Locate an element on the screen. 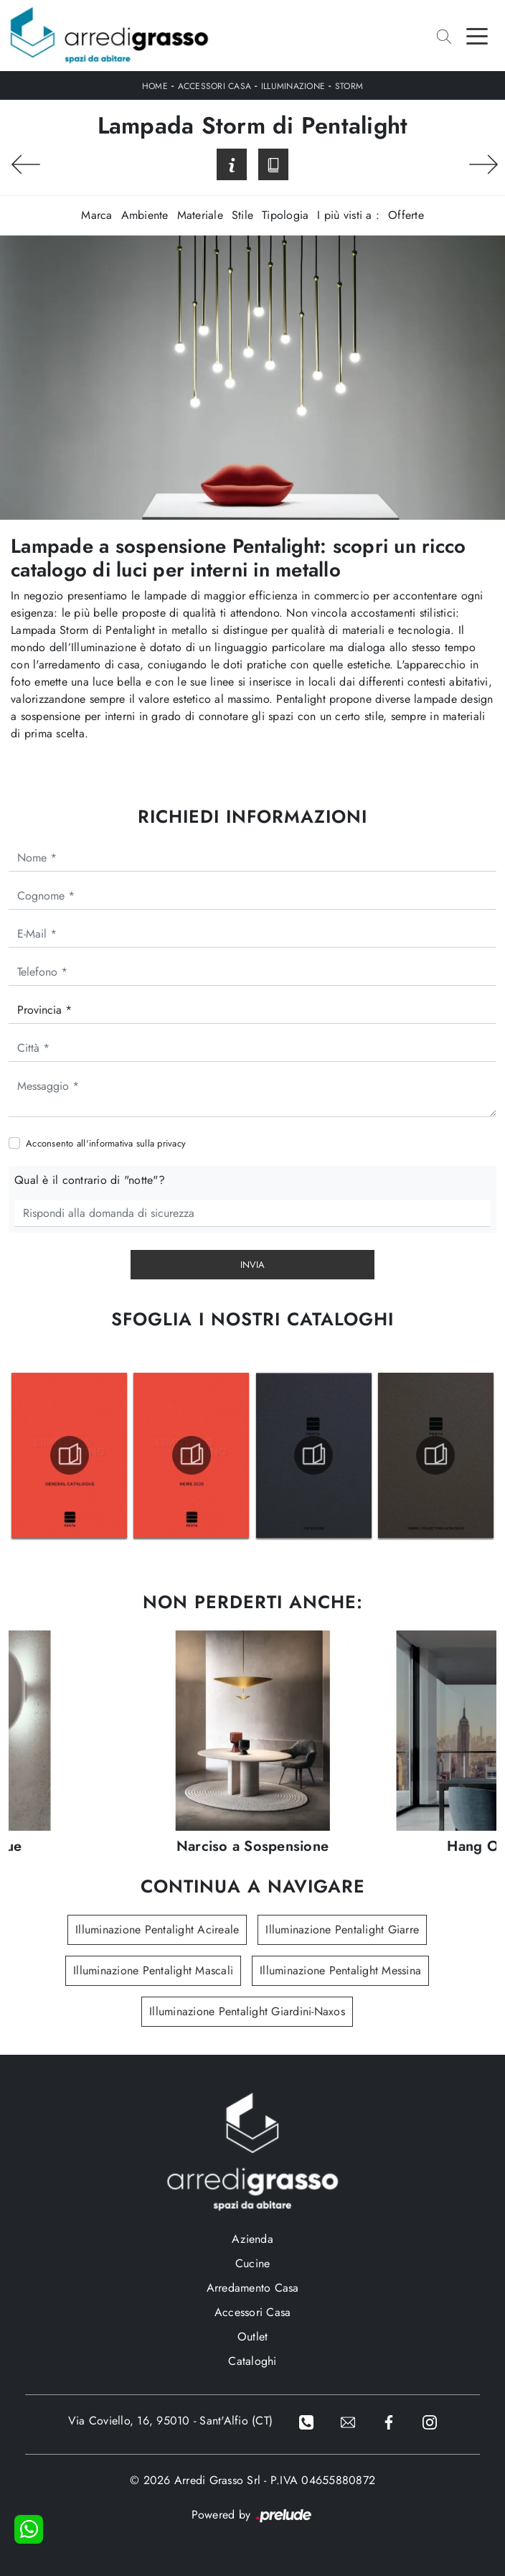 The width and height of the screenshot is (505, 2576). Cucine is located at coordinates (252, 2263).